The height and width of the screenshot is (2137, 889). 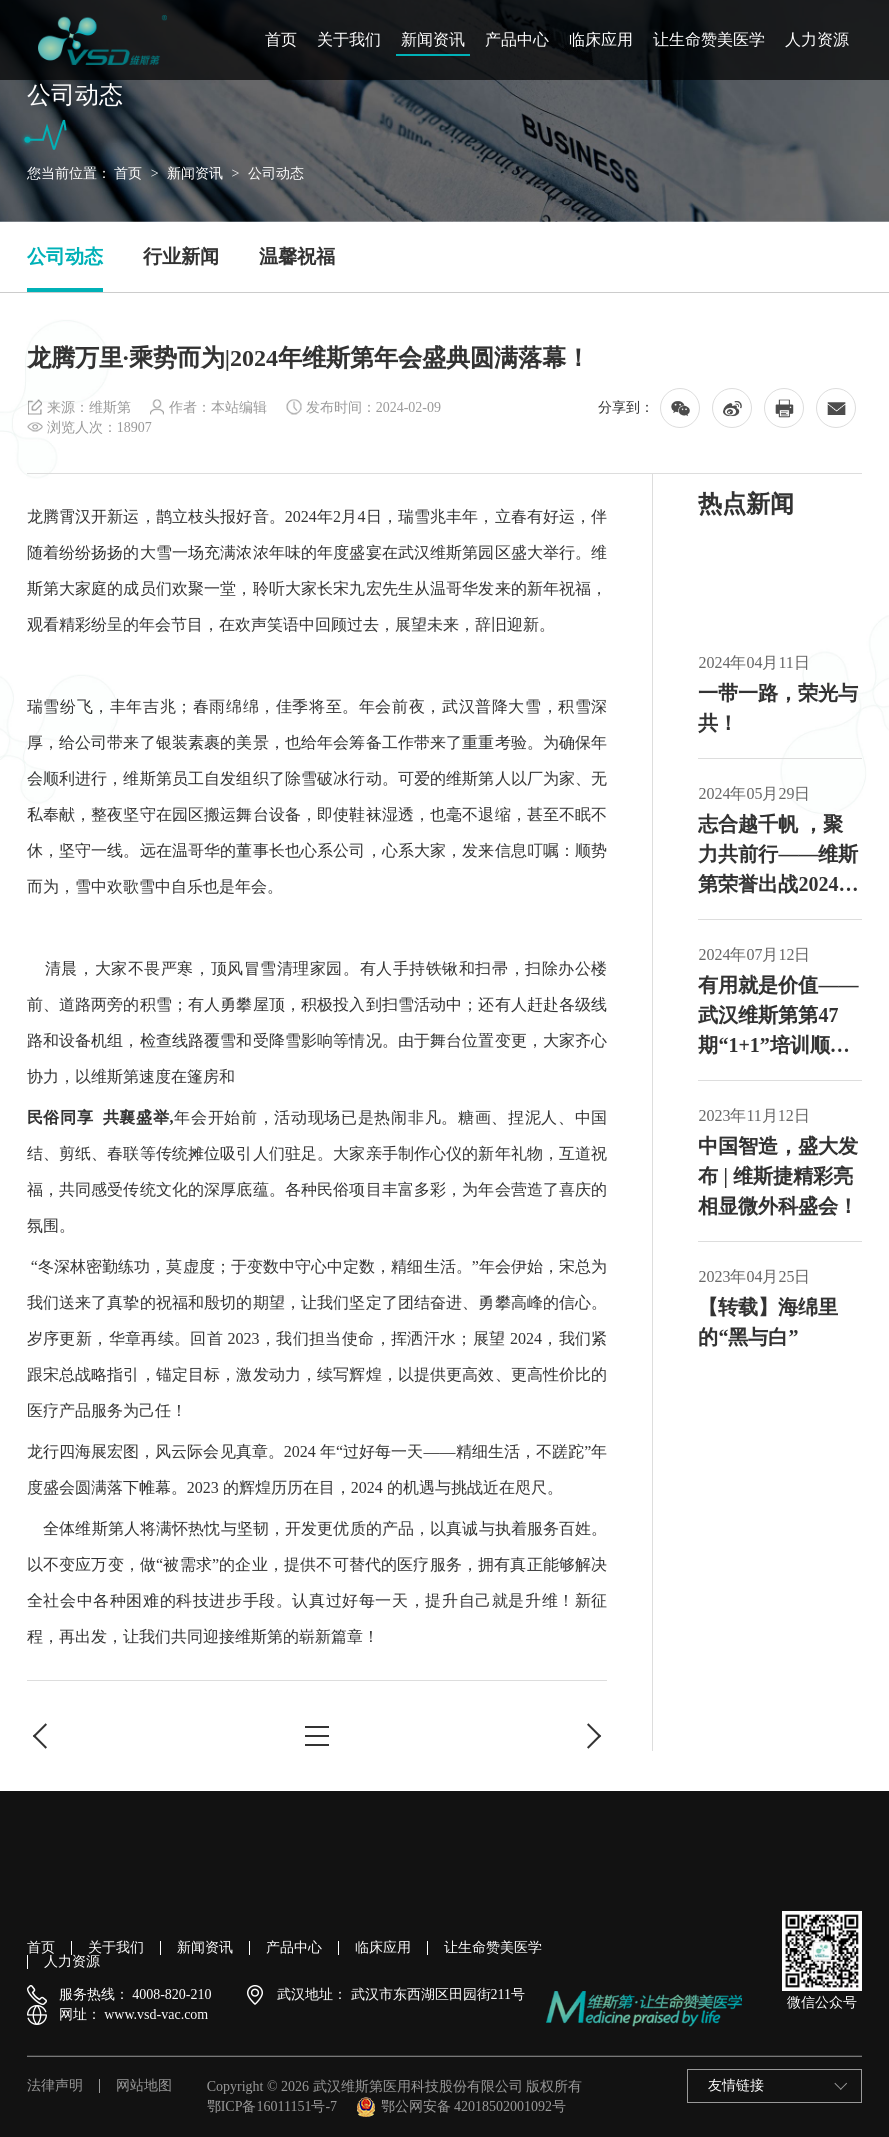 I want to click on 临床应用, so click(x=601, y=39).